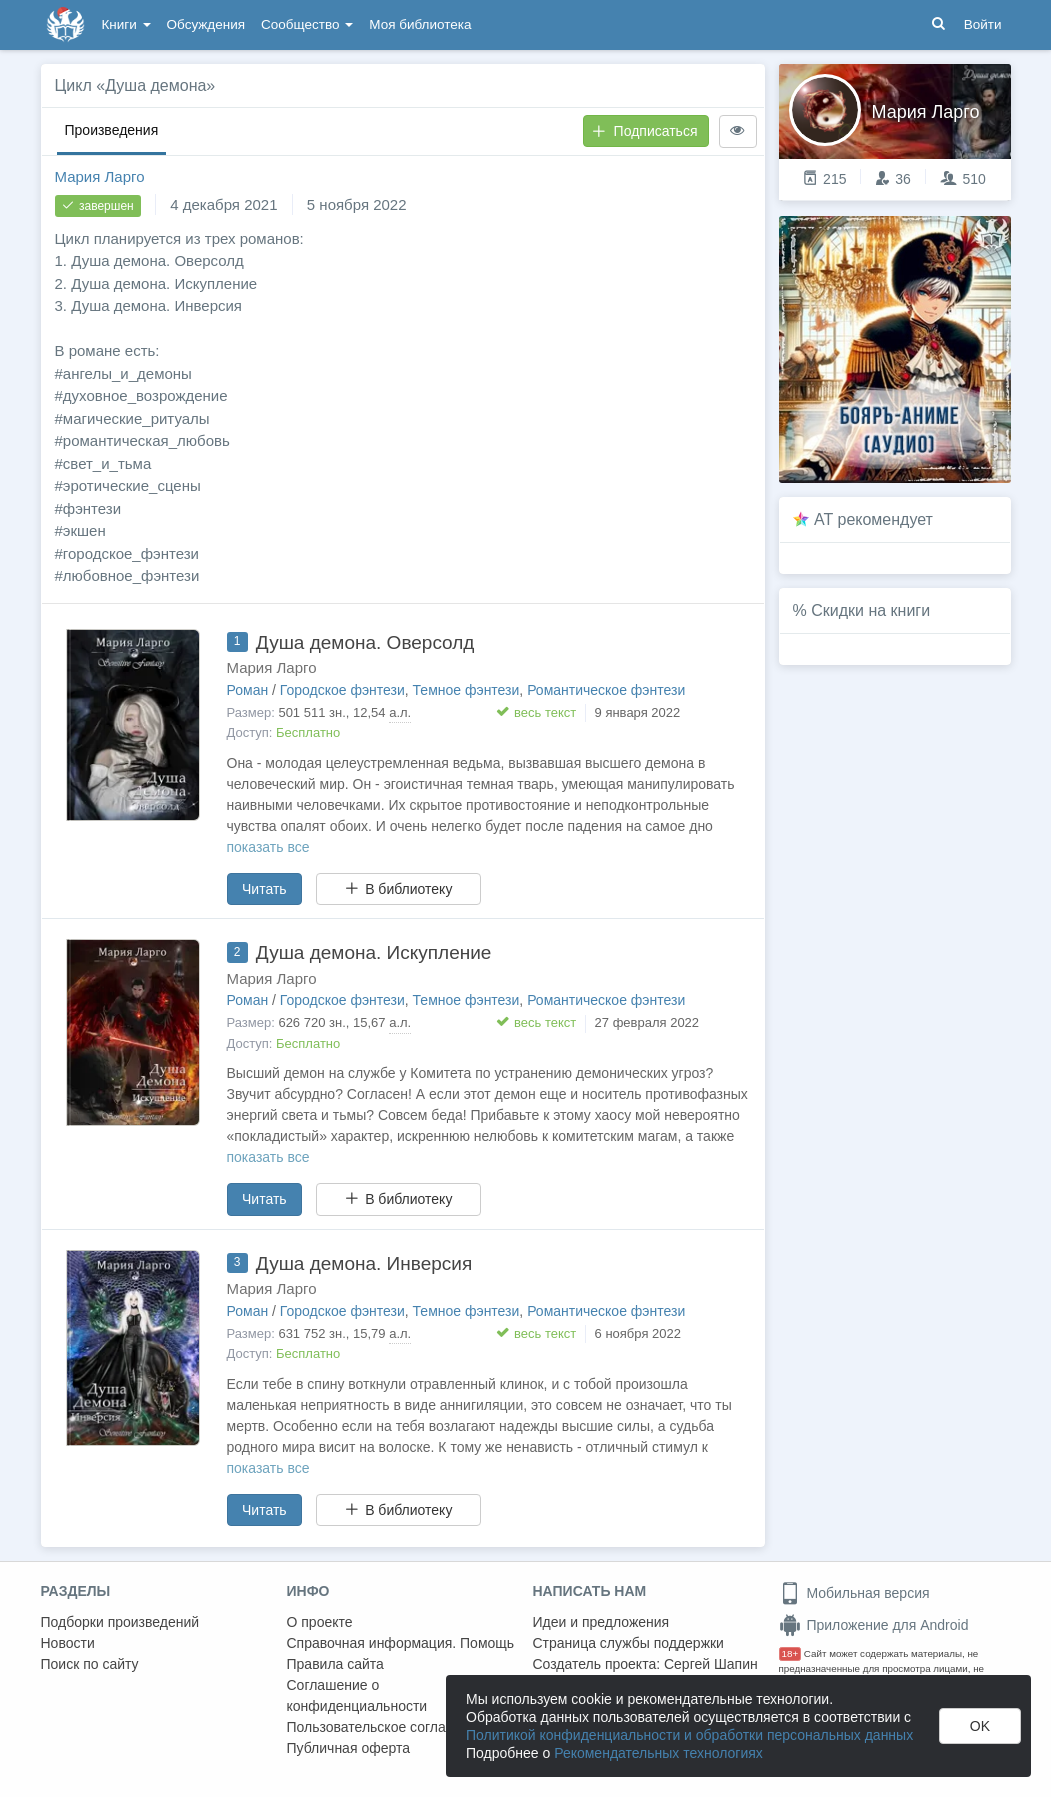 The width and height of the screenshot is (1051, 1797). Describe the element at coordinates (874, 1625) in the screenshot. I see `Приложение для Android` at that location.